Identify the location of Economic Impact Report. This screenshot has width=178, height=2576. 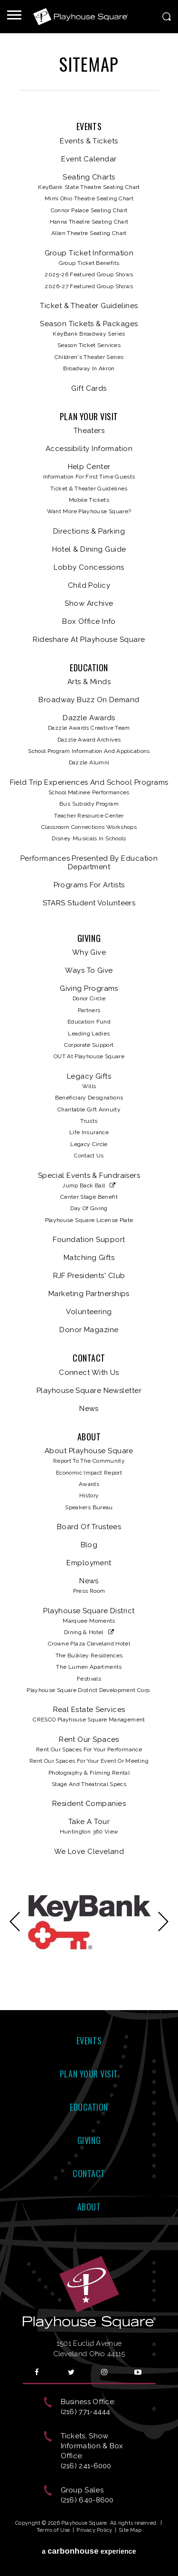
(89, 1472).